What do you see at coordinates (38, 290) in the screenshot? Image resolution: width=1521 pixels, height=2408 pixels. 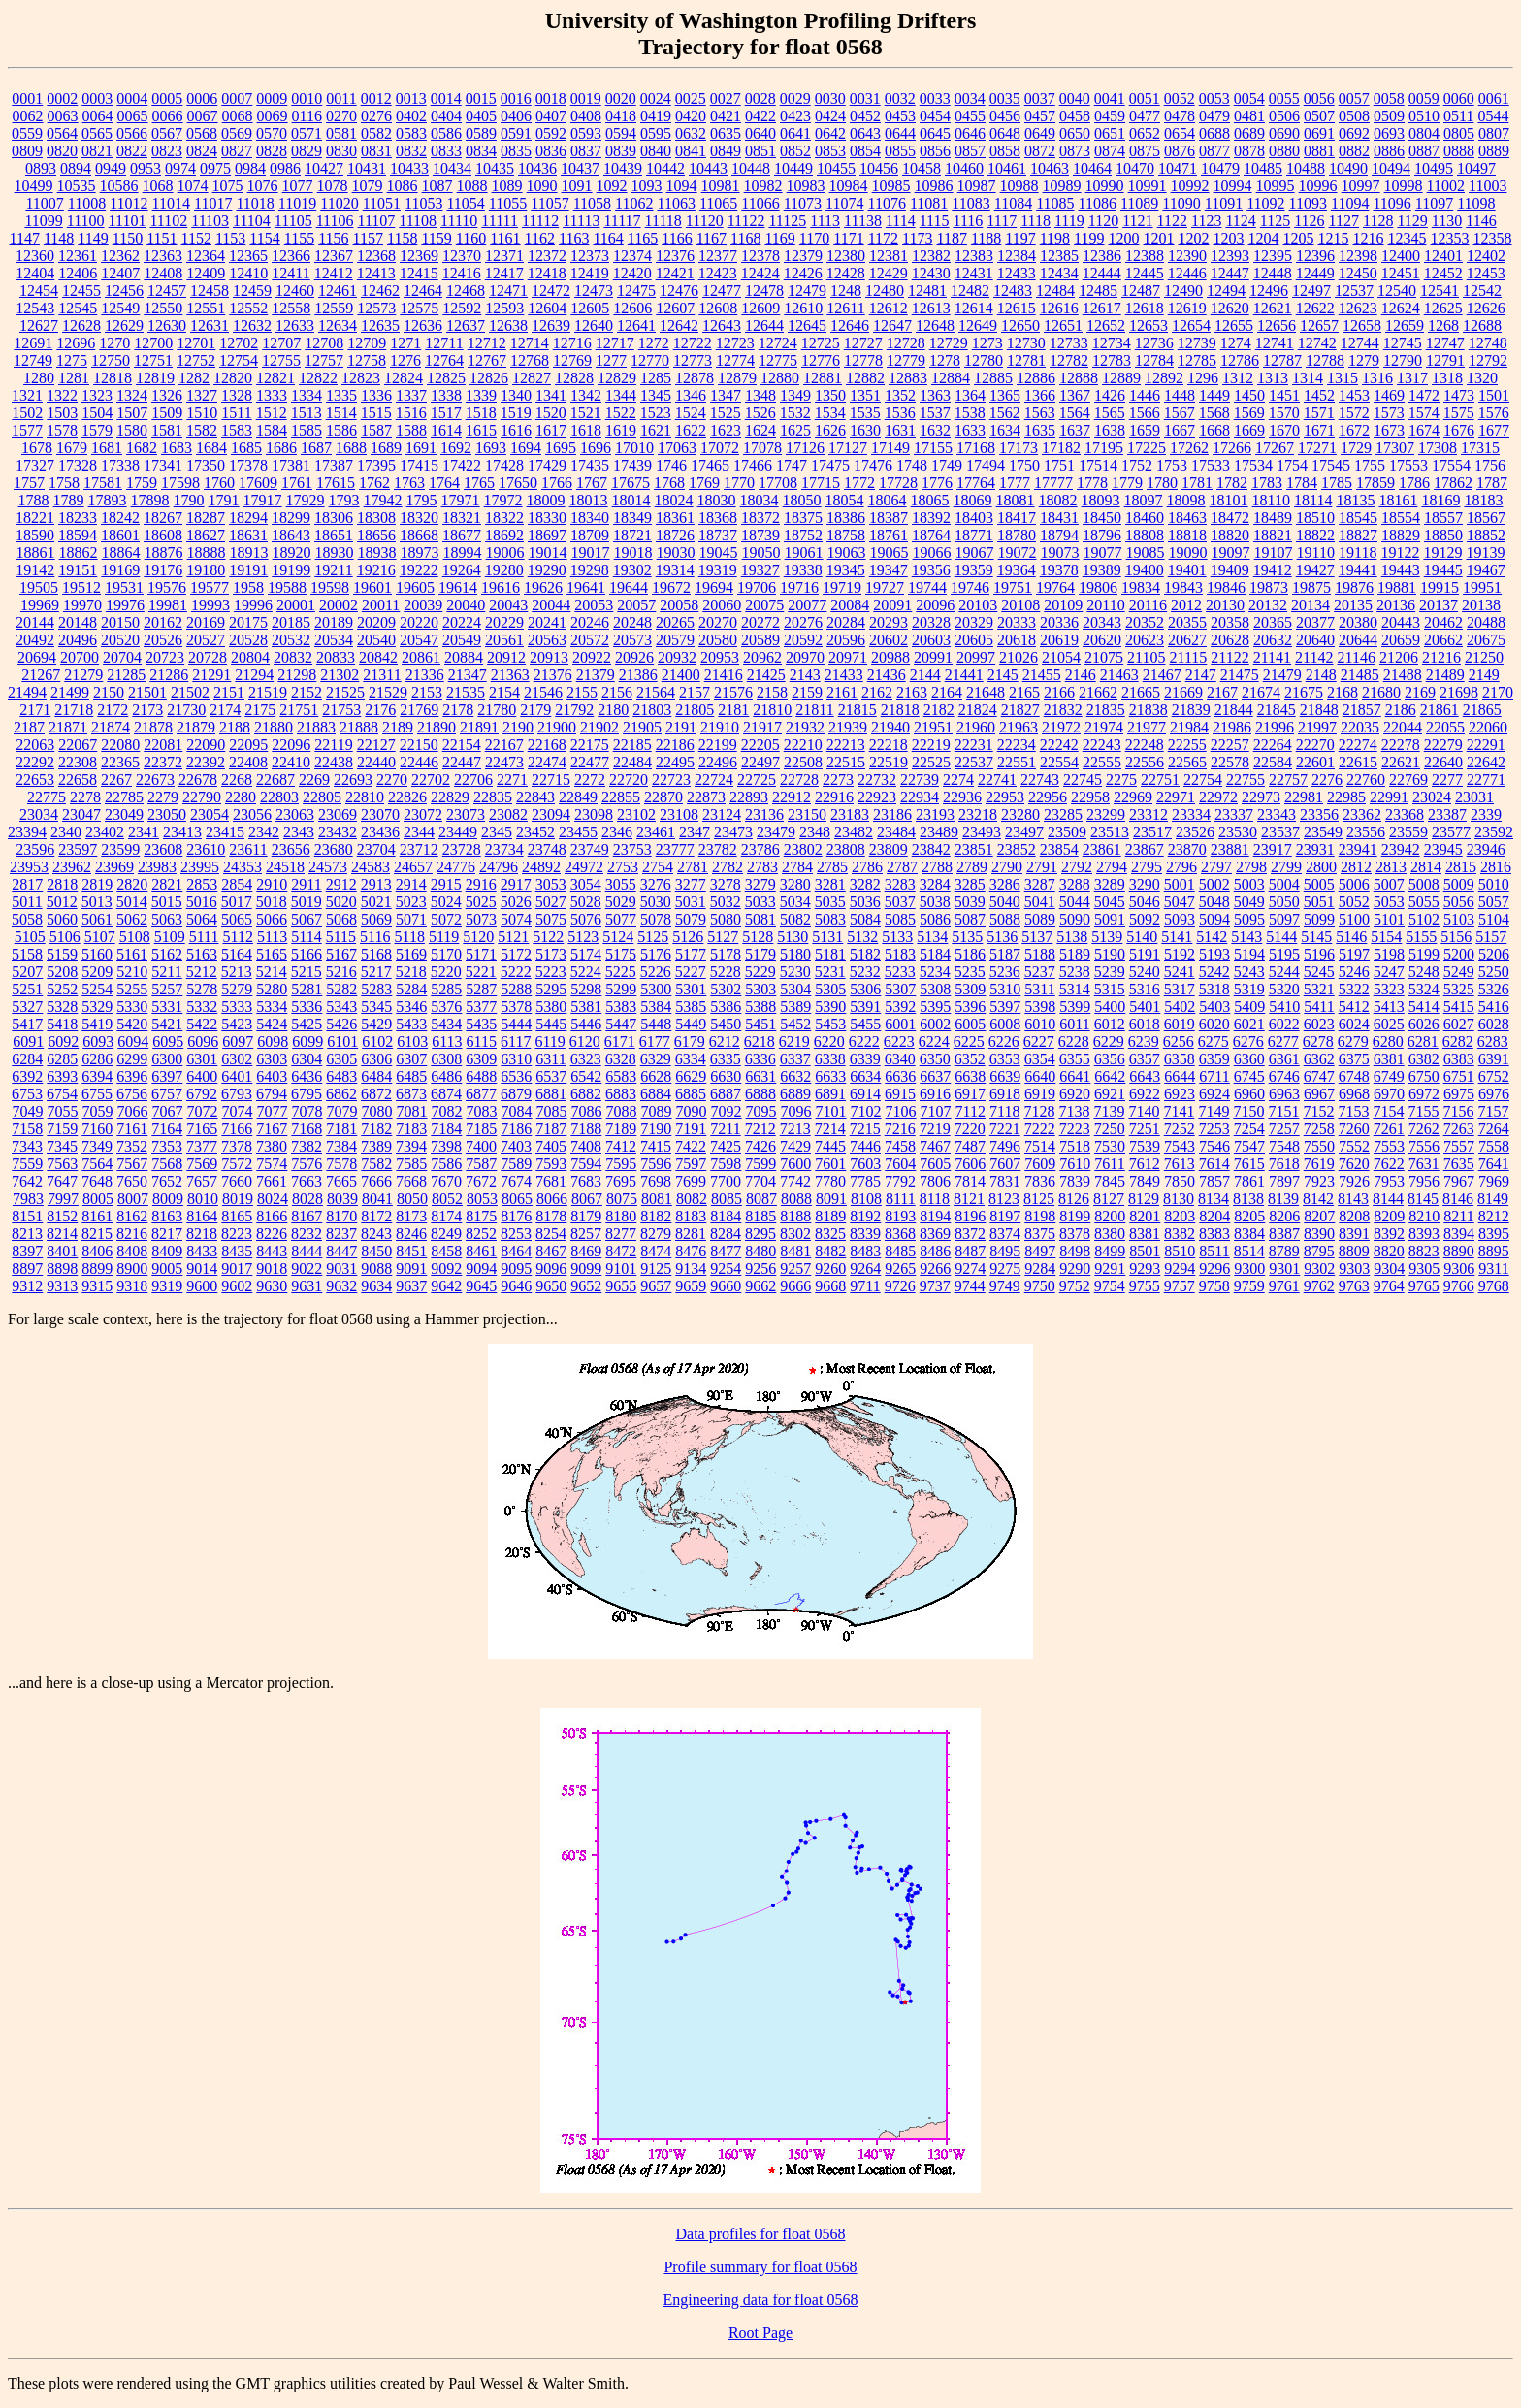 I see `12454` at bounding box center [38, 290].